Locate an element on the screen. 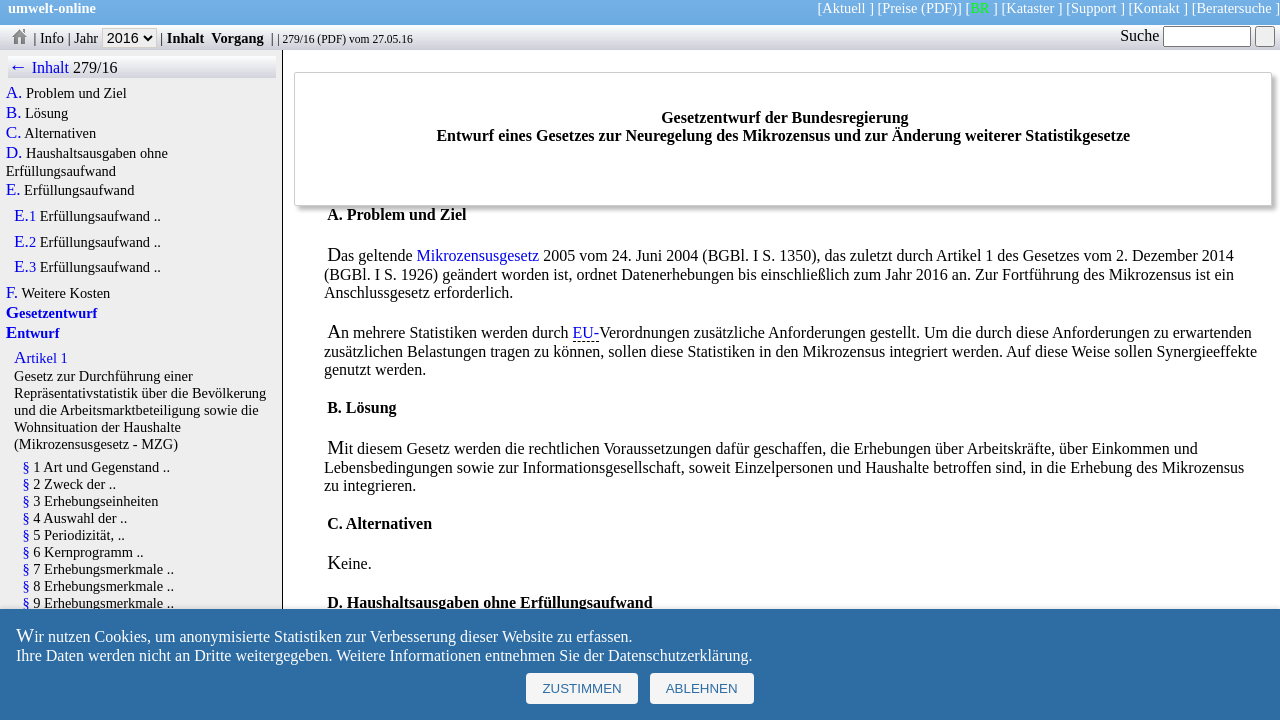  A. is located at coordinates (14, 93).